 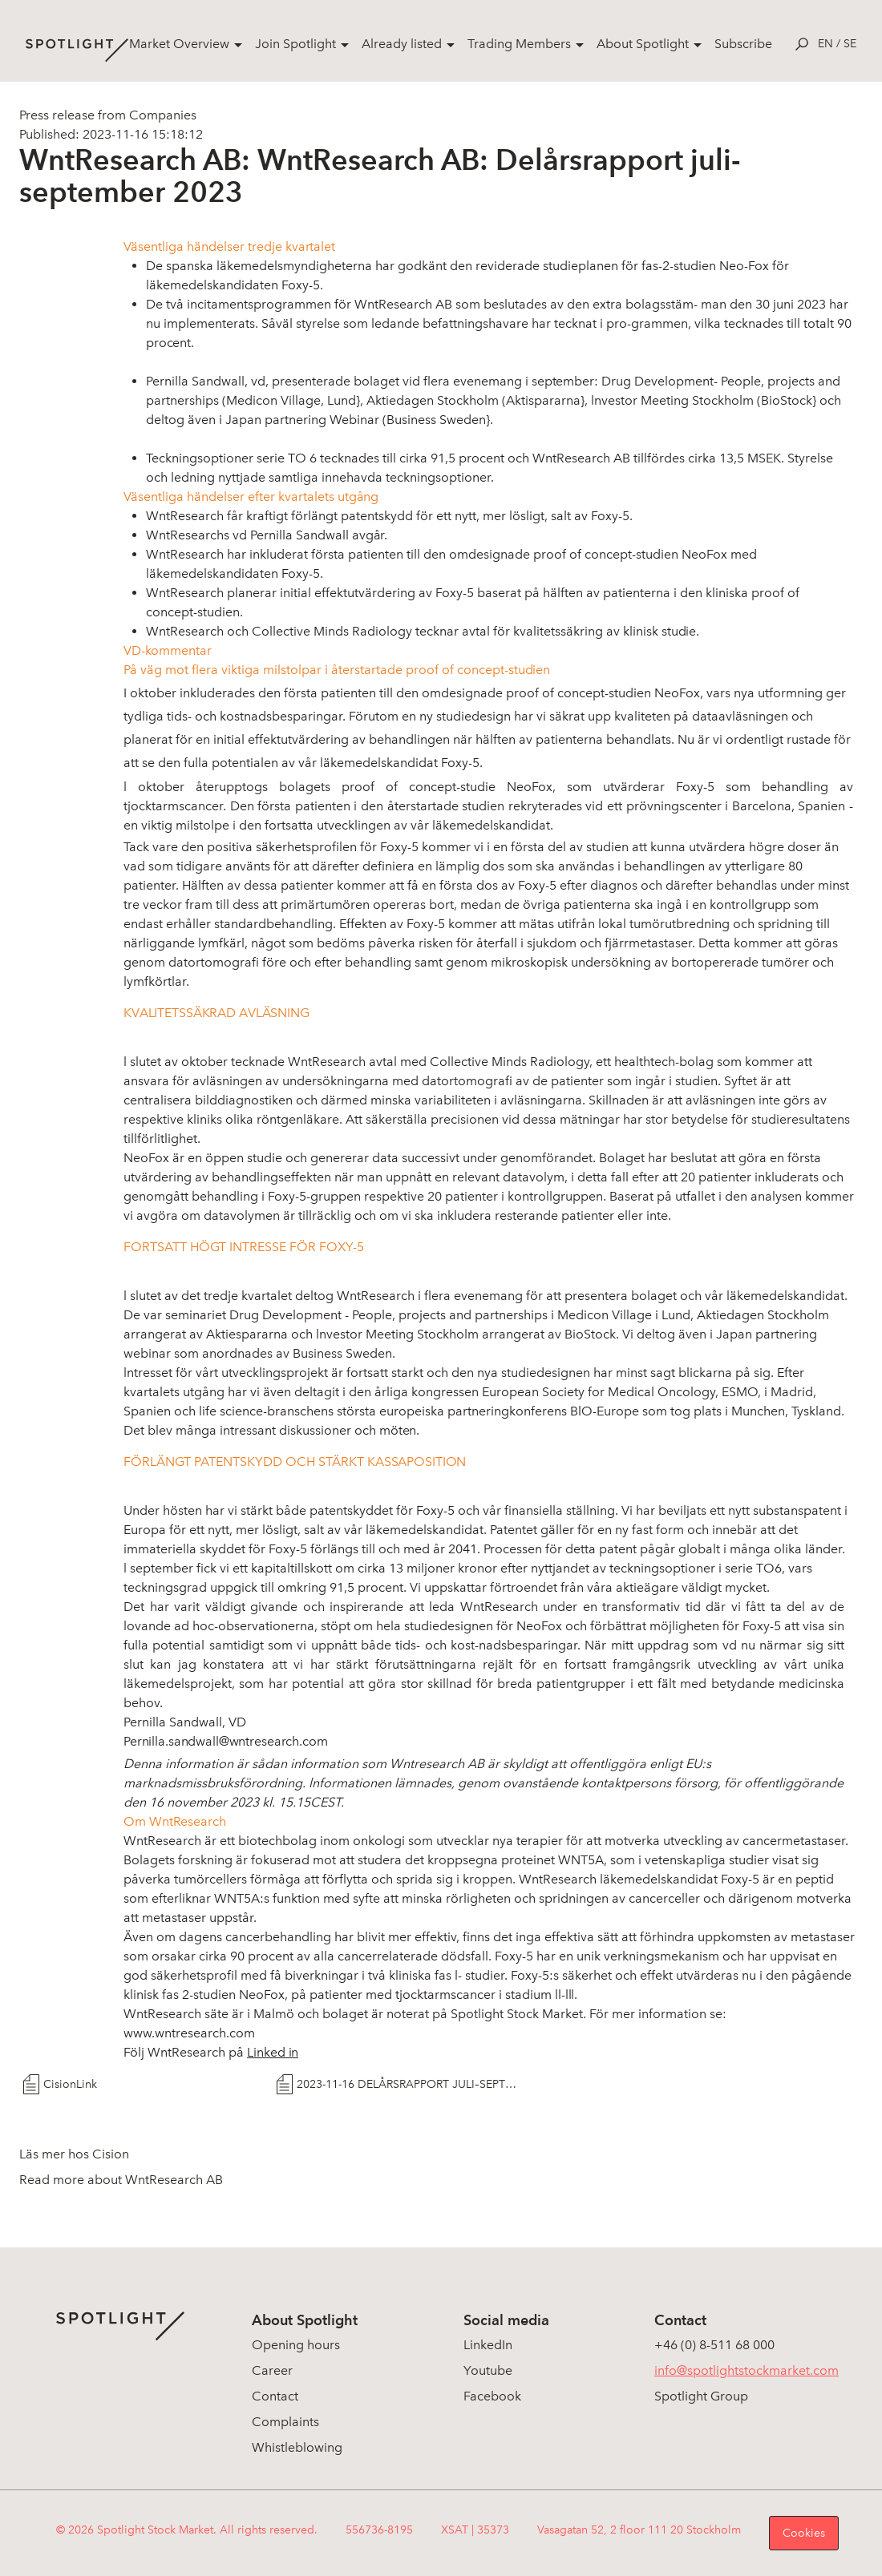 What do you see at coordinates (487, 2344) in the screenshot?
I see `LinkedIn` at bounding box center [487, 2344].